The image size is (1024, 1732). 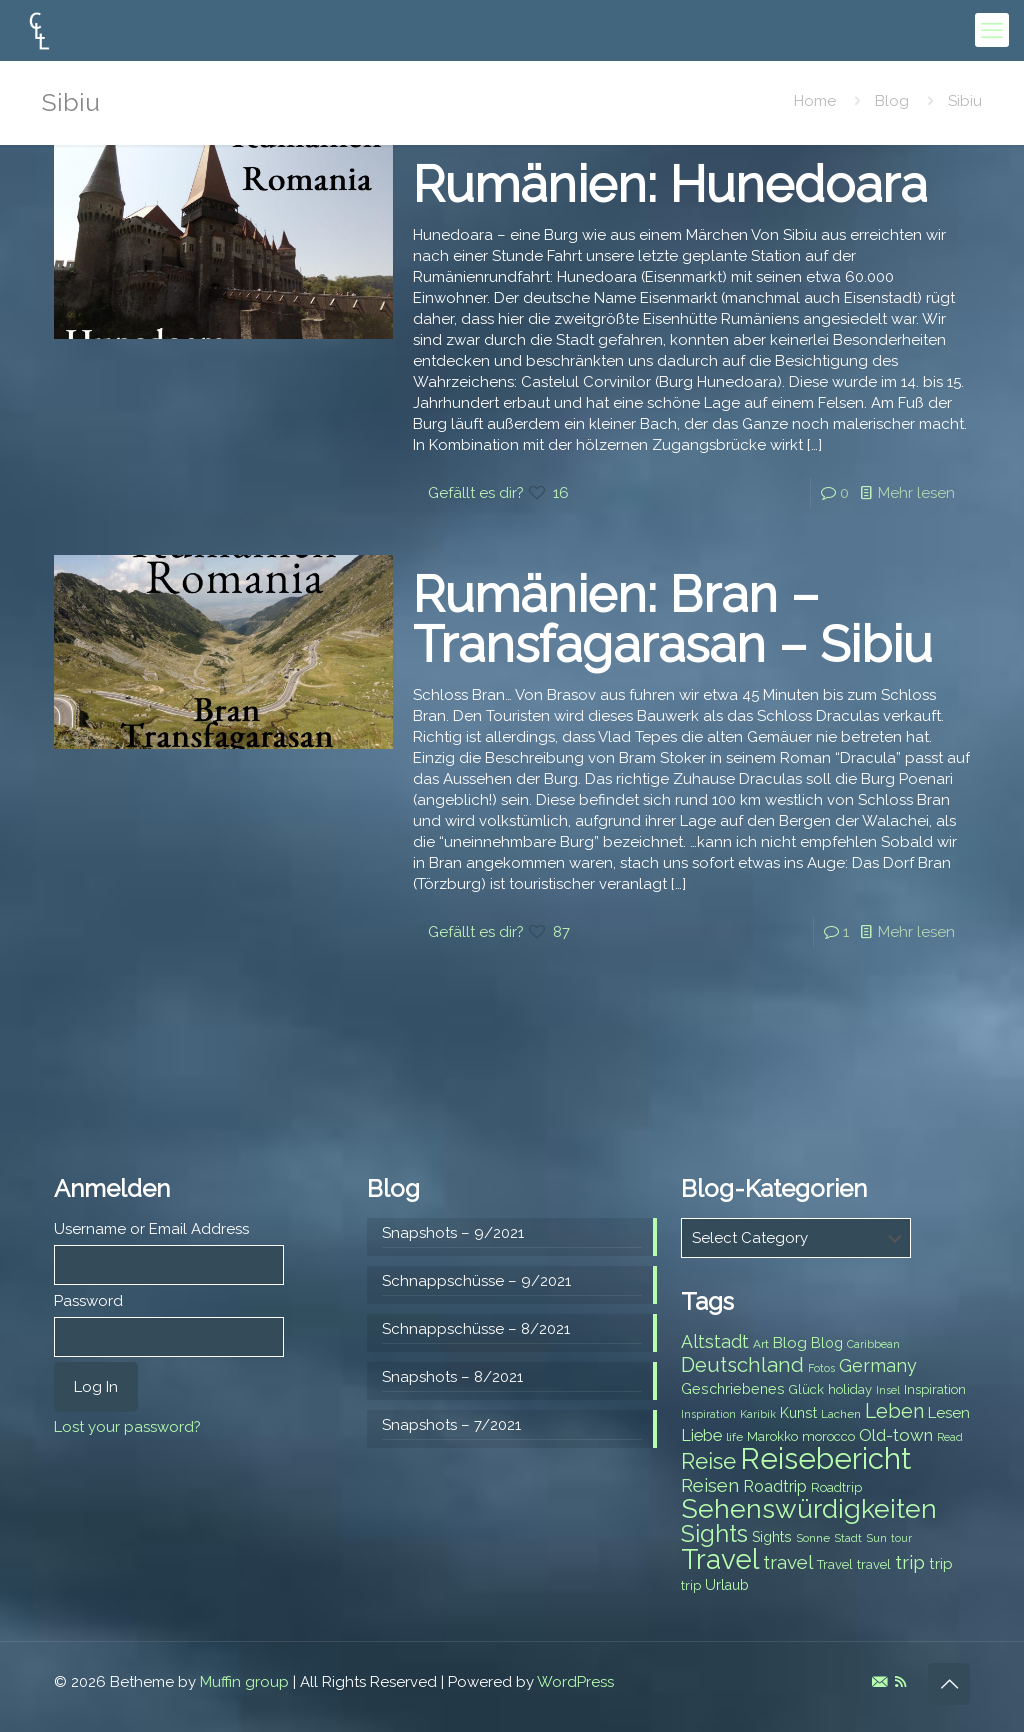 I want to click on Lesen [Lesen (10 items)], so click(x=949, y=1413).